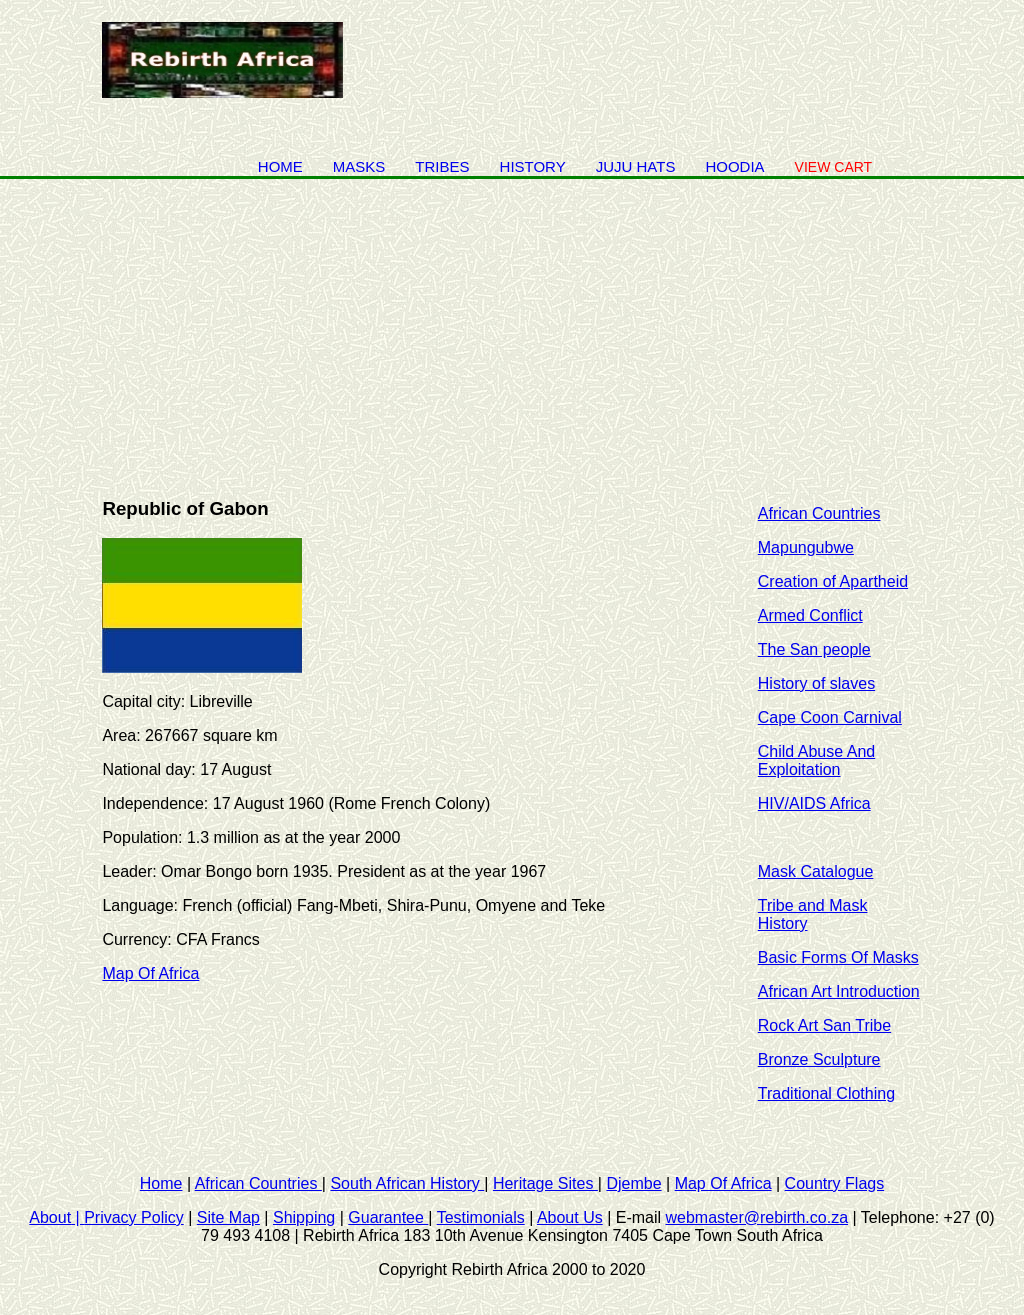 This screenshot has width=1024, height=1315. Describe the element at coordinates (633, 1183) in the screenshot. I see `Djembe` at that location.